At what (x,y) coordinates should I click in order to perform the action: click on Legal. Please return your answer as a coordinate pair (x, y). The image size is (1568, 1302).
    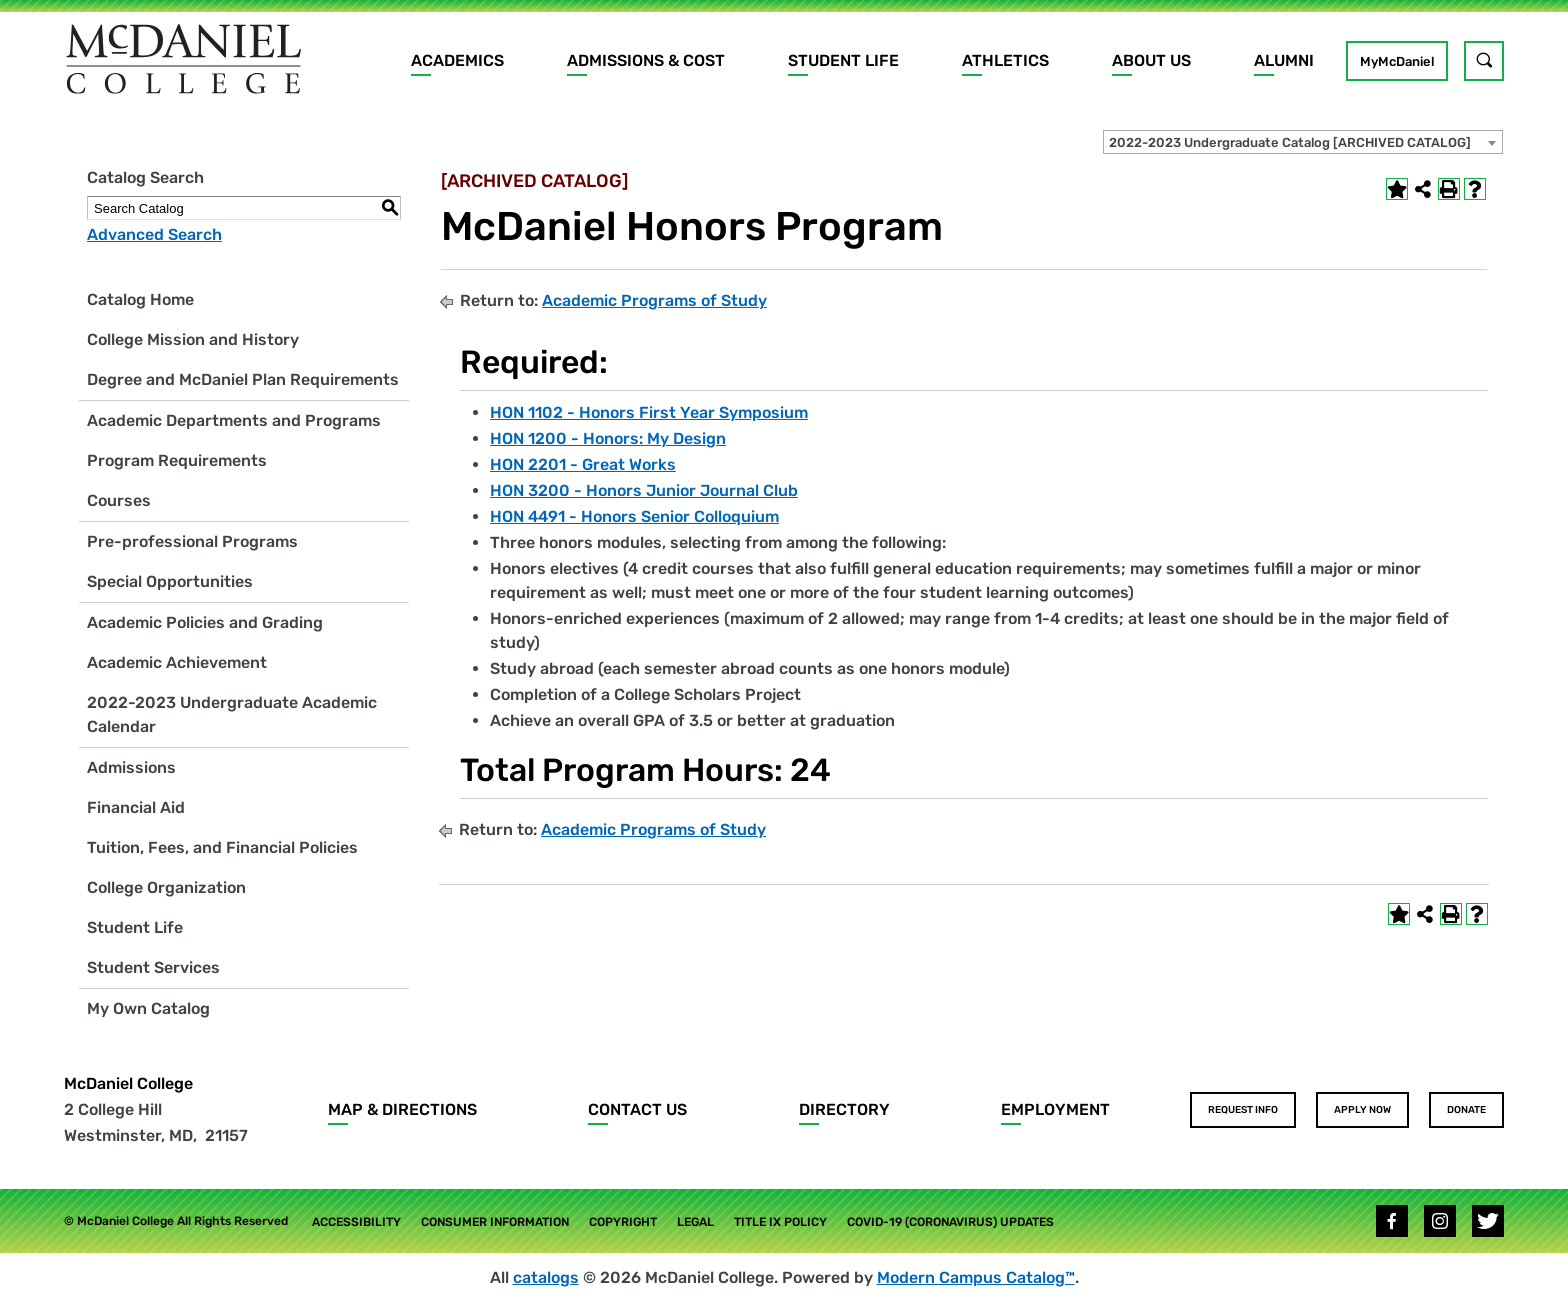
    Looking at the image, I should click on (695, 1222).